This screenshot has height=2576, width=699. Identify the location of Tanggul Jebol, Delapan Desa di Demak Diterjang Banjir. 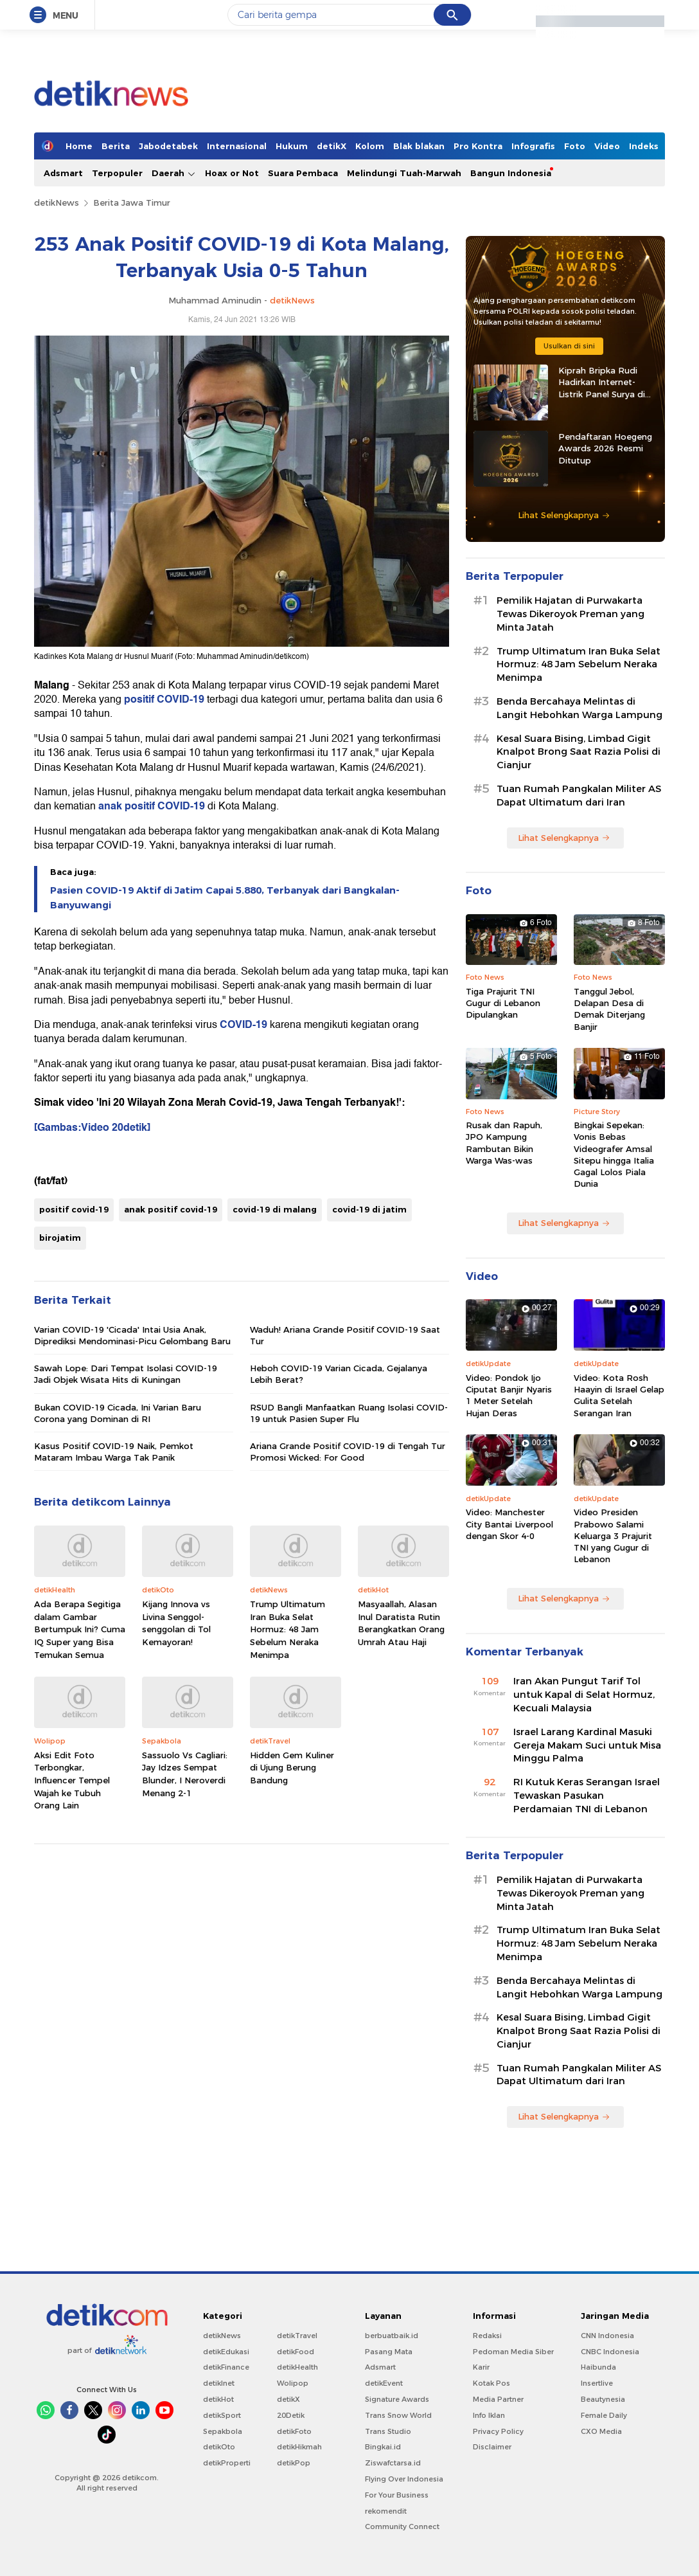
(609, 1009).